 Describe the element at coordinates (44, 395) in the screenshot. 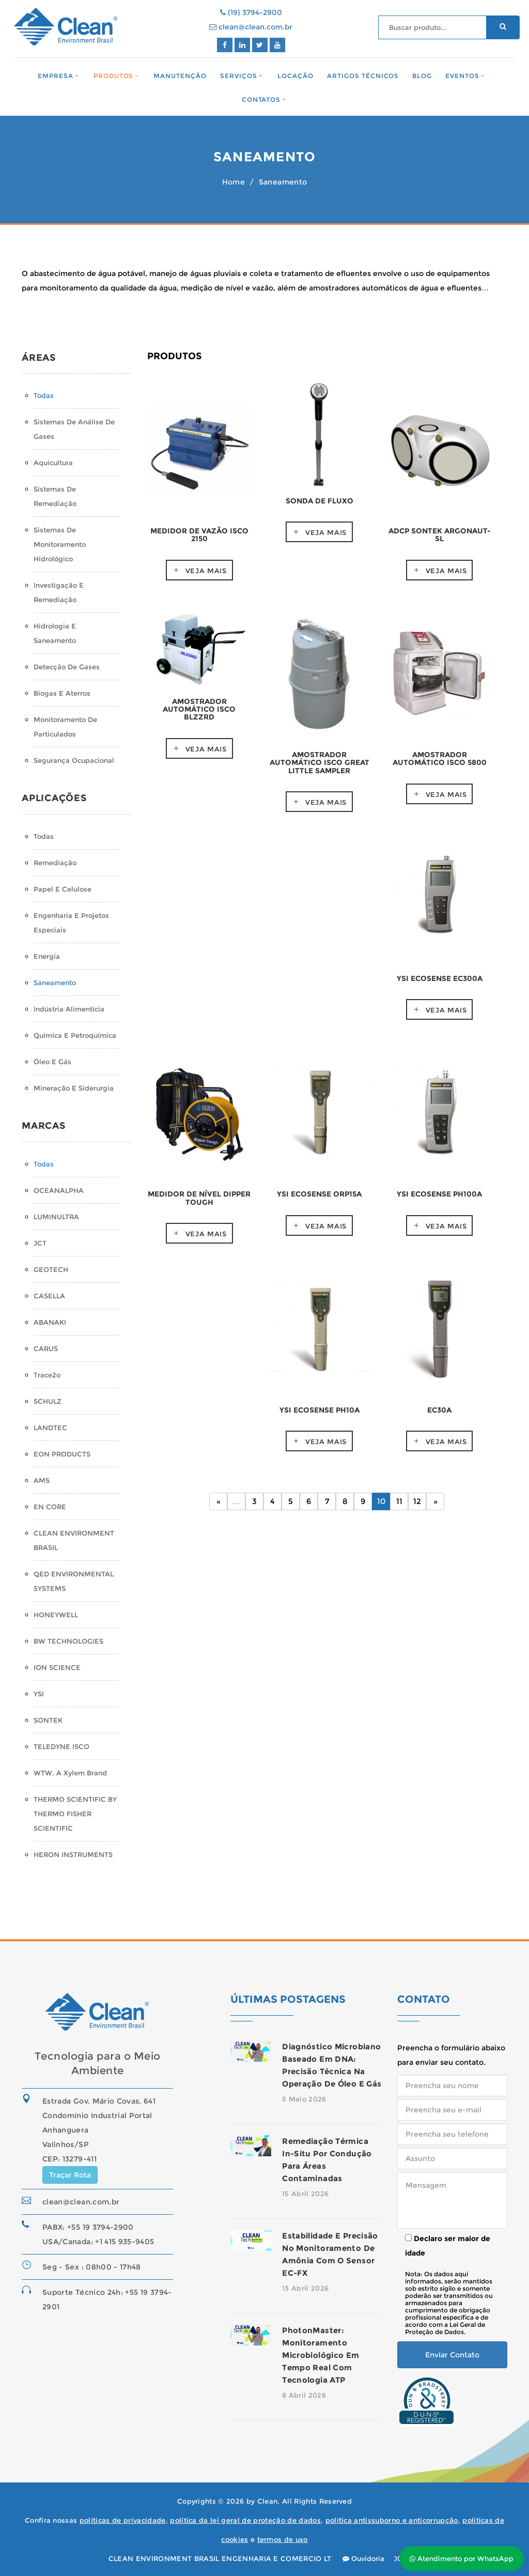

I see `Todas` at that location.